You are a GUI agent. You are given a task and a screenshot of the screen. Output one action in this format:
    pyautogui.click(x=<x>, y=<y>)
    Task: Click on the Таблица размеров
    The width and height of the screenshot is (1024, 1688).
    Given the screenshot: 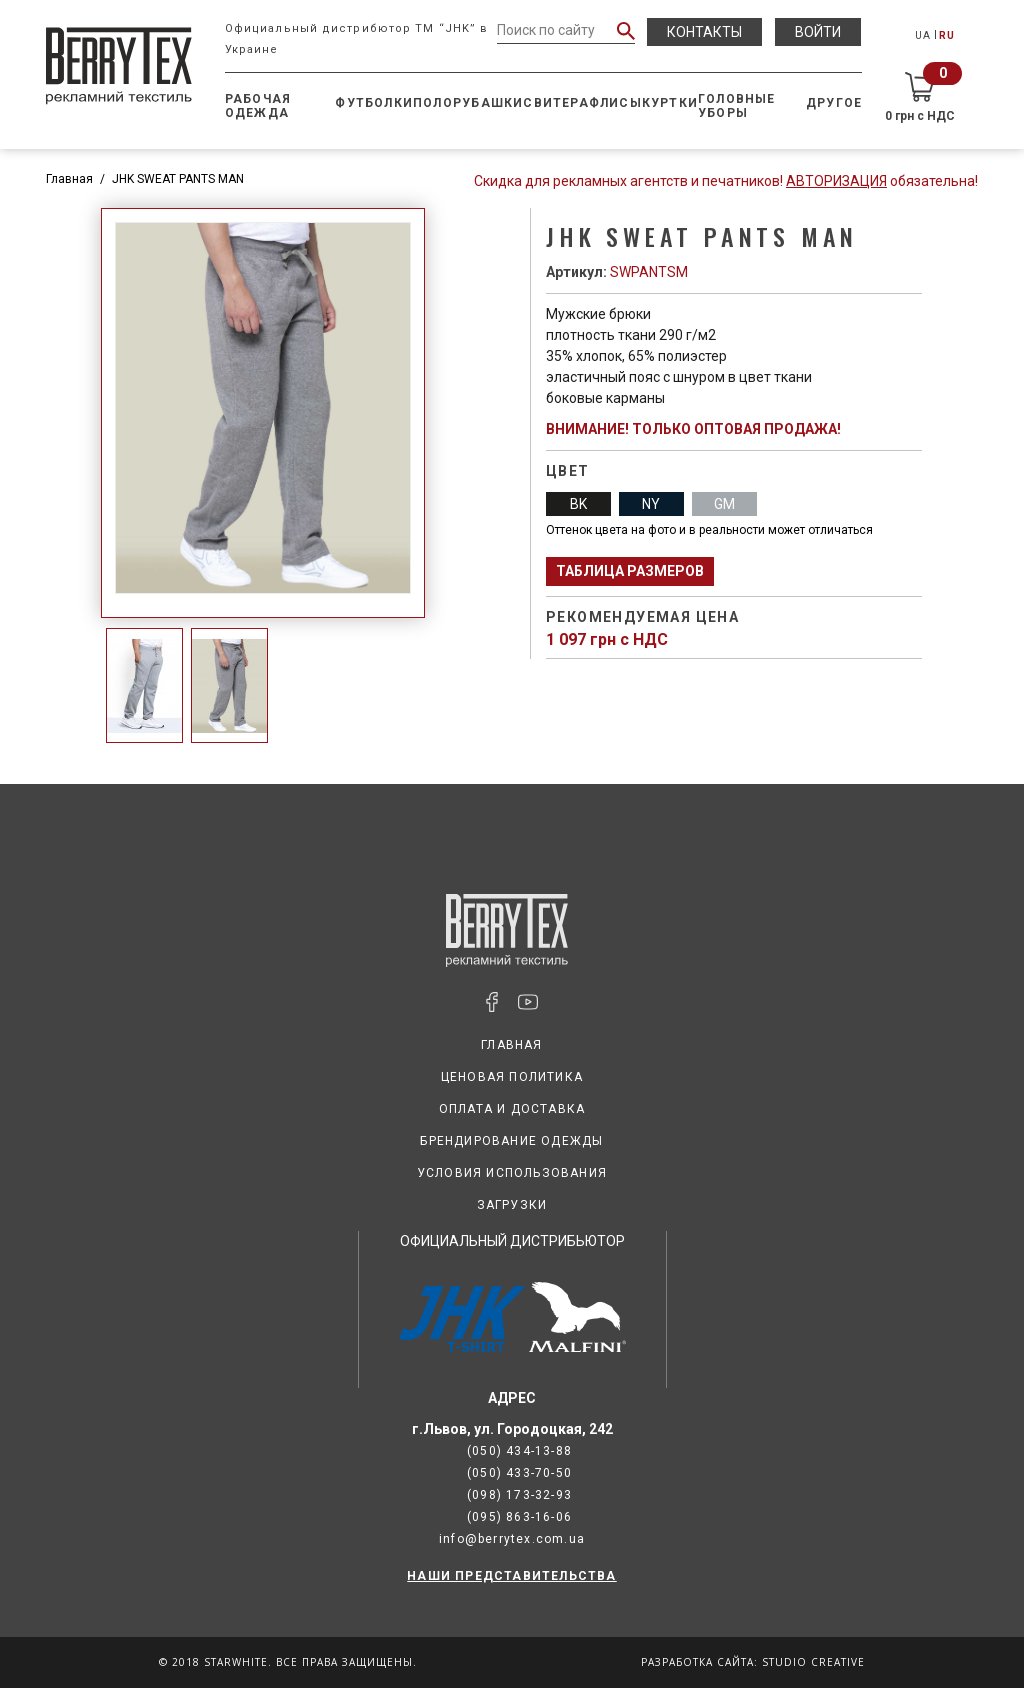 What is the action you would take?
    pyautogui.click(x=630, y=571)
    